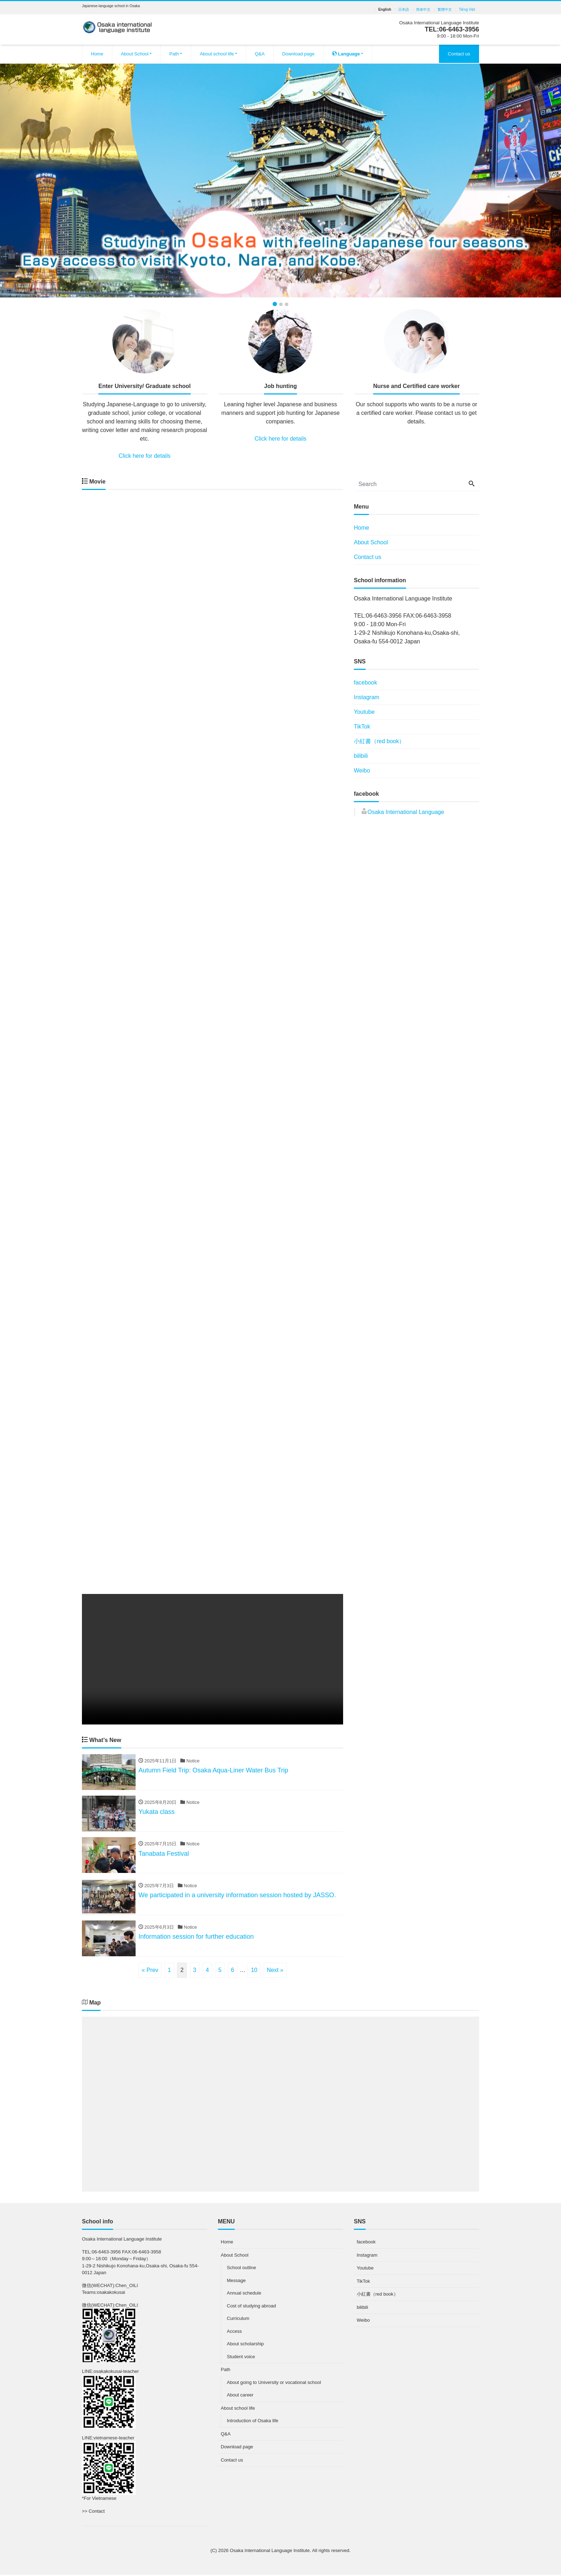 The image size is (561, 2576). Describe the element at coordinates (134, 54) in the screenshot. I see `About School` at that location.